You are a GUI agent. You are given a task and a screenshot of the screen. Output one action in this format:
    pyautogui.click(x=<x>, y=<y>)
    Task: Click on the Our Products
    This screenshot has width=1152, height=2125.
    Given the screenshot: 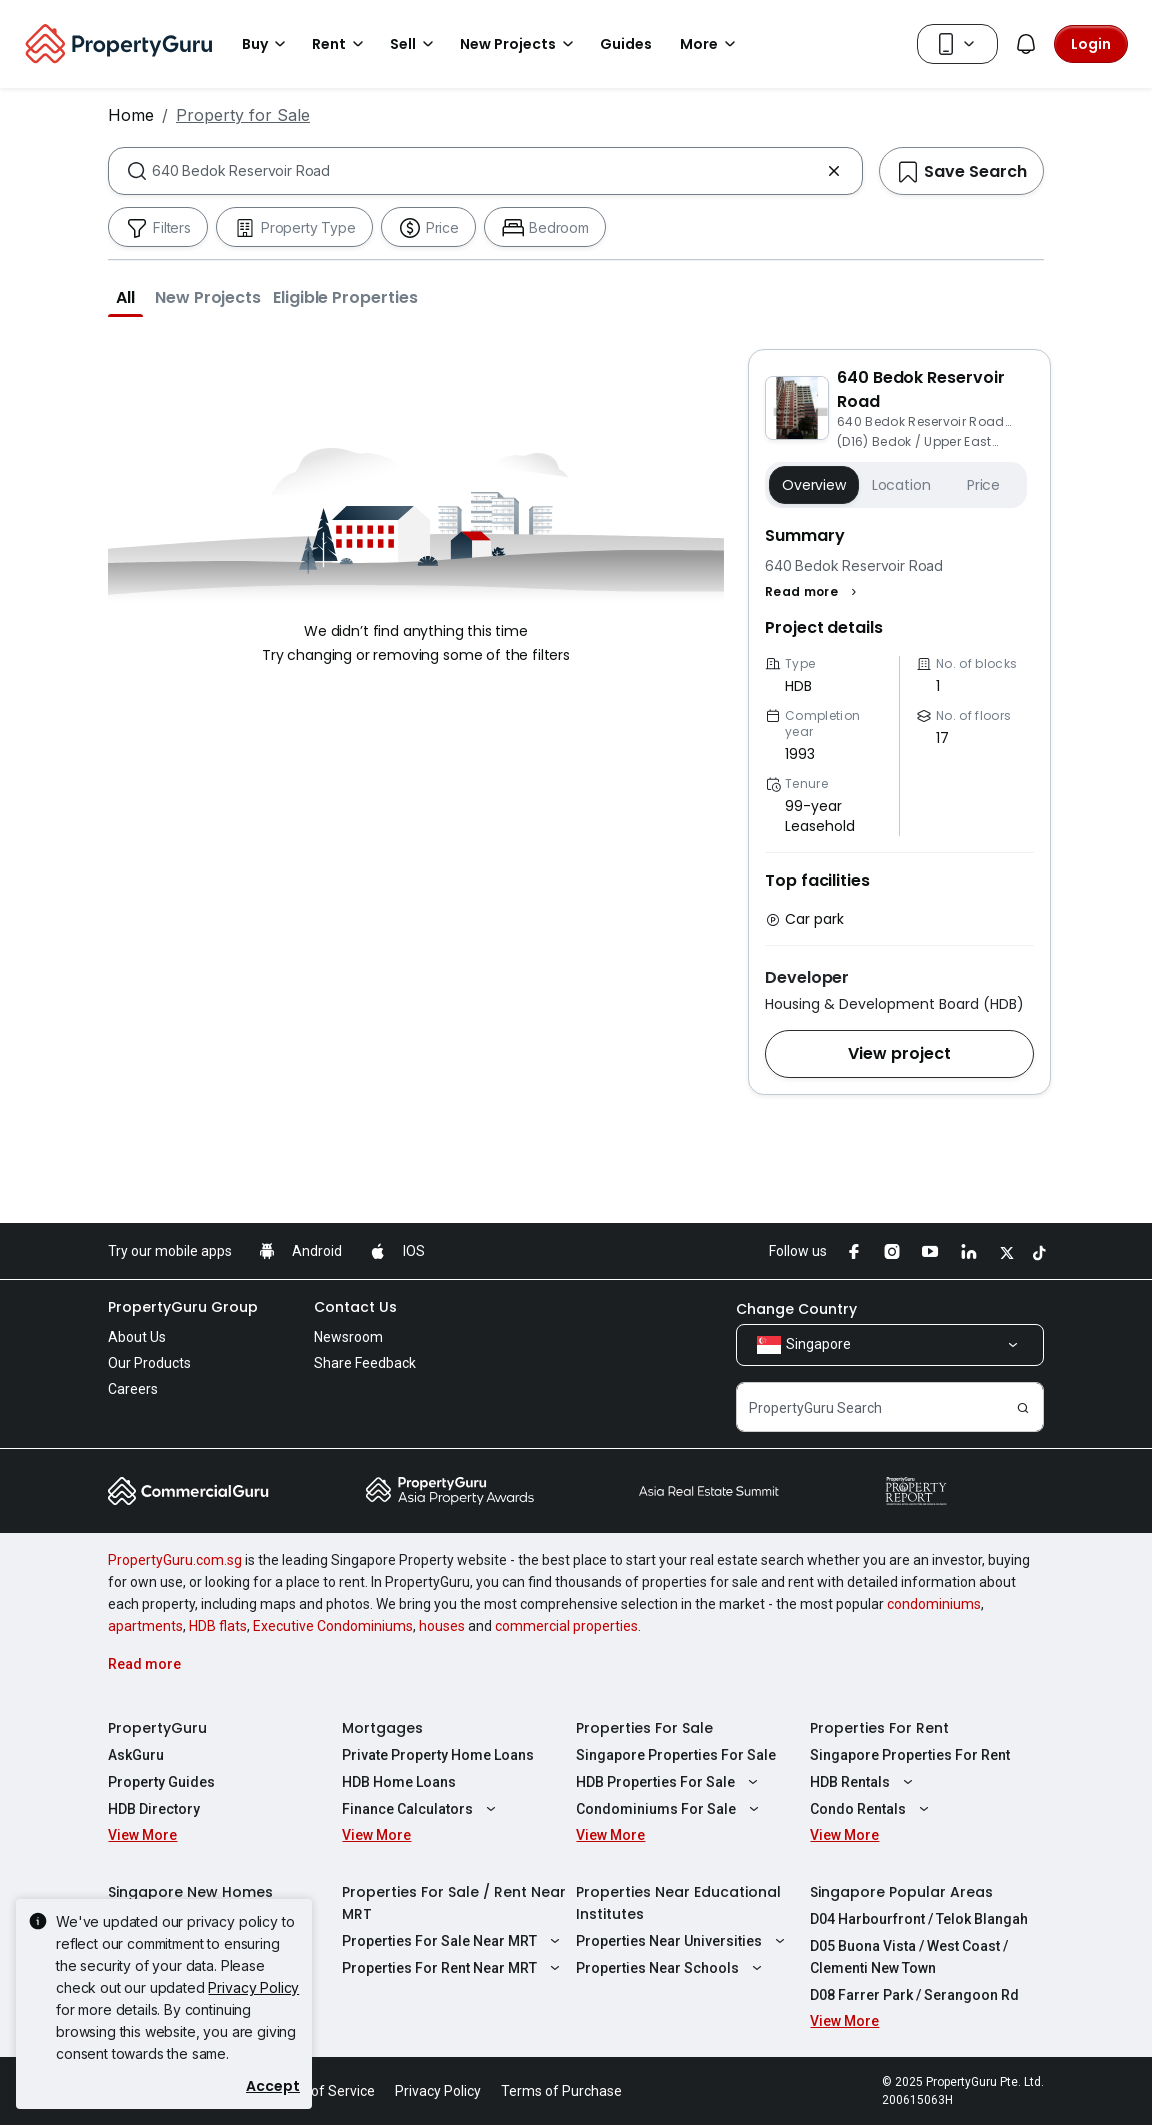 What is the action you would take?
    pyautogui.click(x=149, y=1363)
    